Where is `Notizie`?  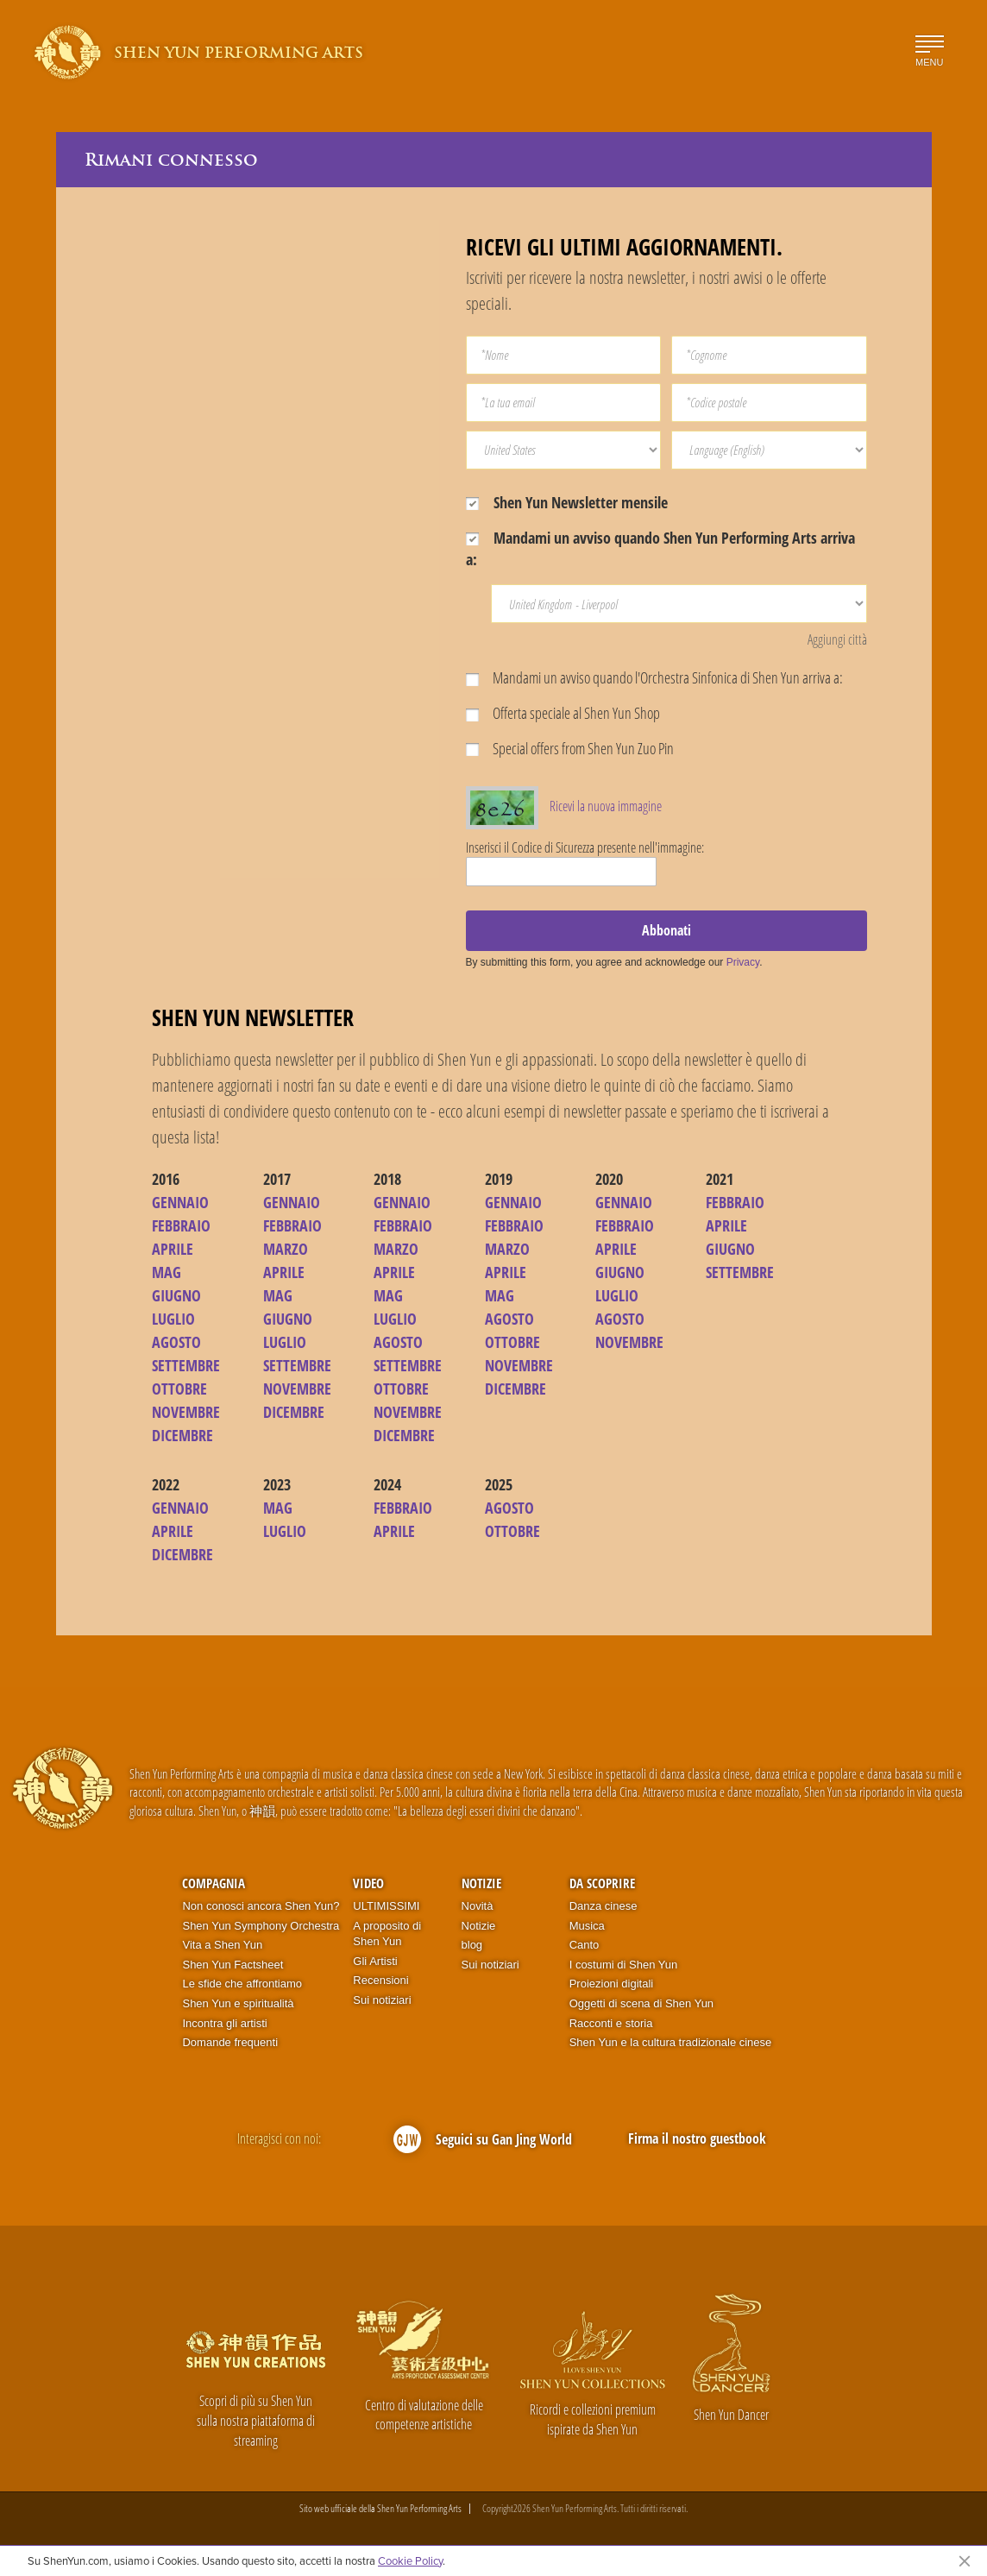 Notizie is located at coordinates (481, 1883).